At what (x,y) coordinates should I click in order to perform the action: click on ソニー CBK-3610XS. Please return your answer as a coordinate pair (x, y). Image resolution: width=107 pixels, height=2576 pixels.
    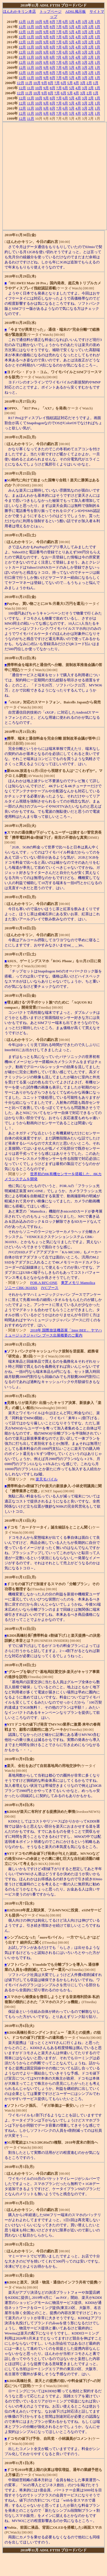
    Looking at the image, I should click on (21, 1288).